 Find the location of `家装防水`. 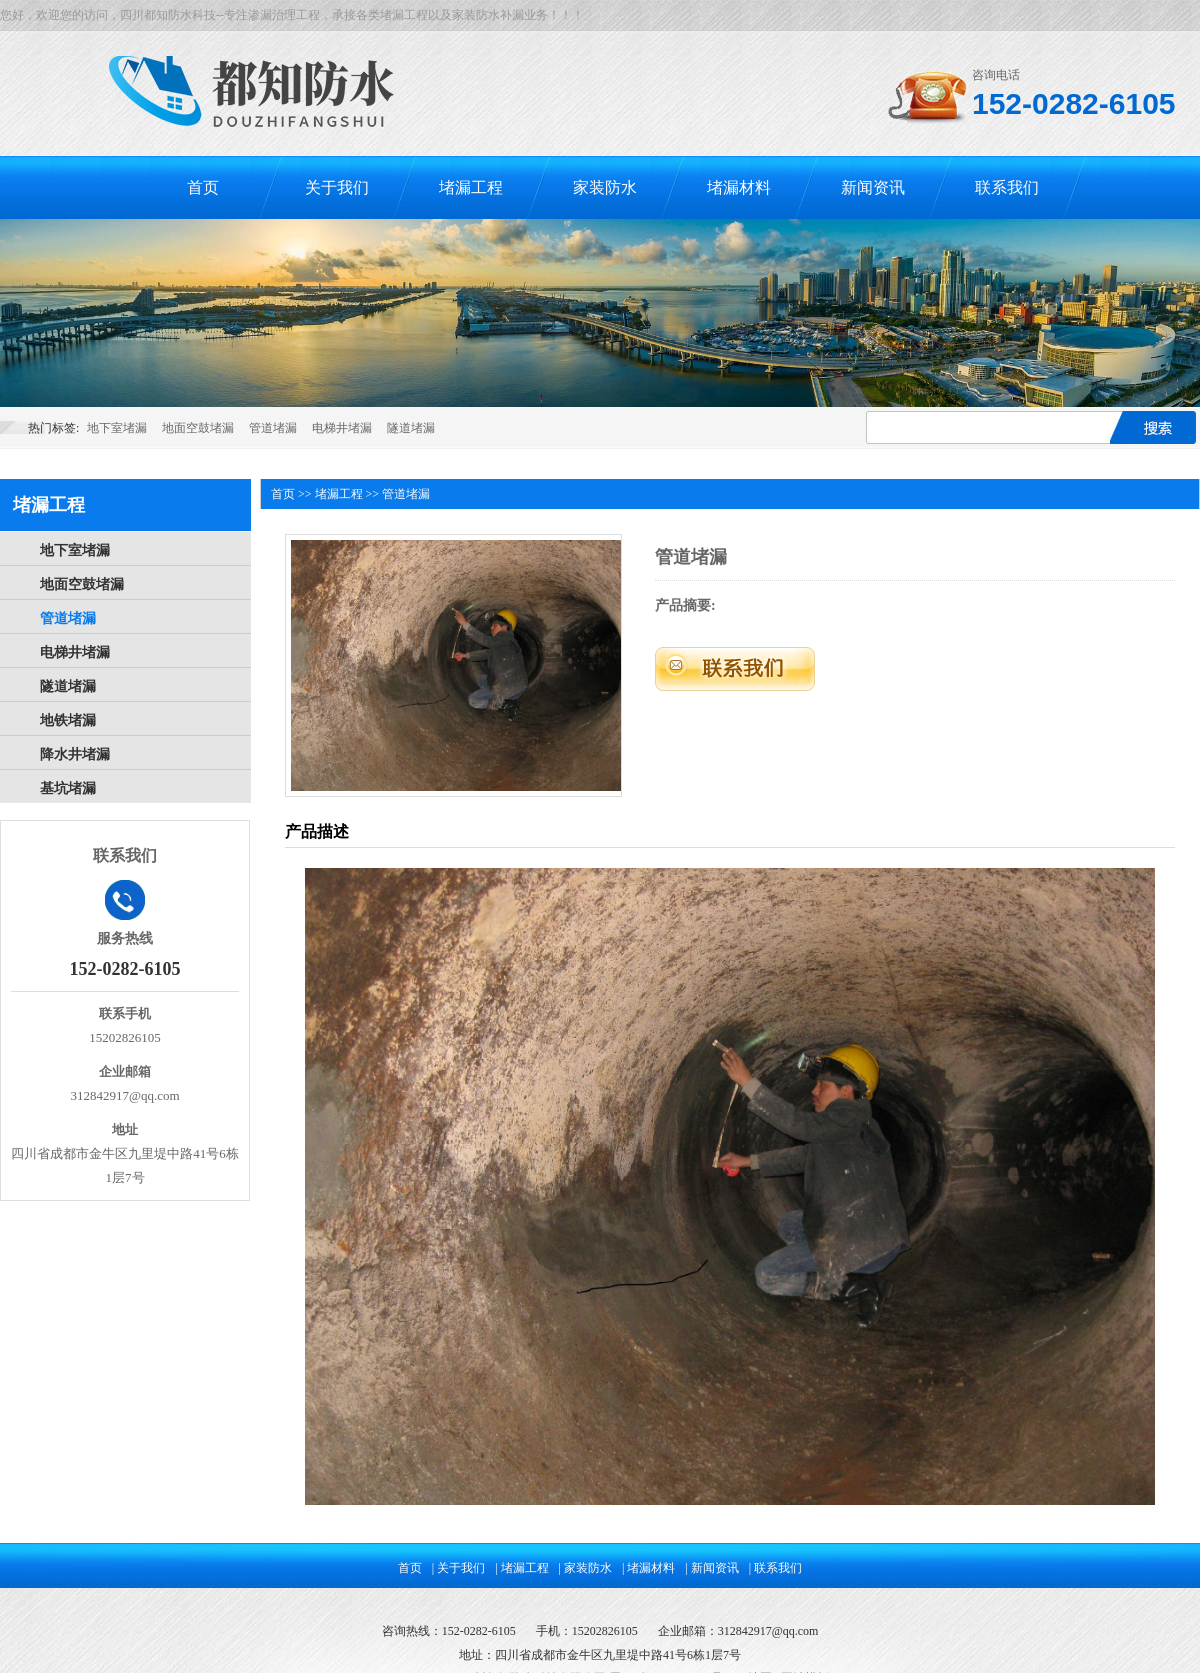

家装防水 is located at coordinates (605, 187).